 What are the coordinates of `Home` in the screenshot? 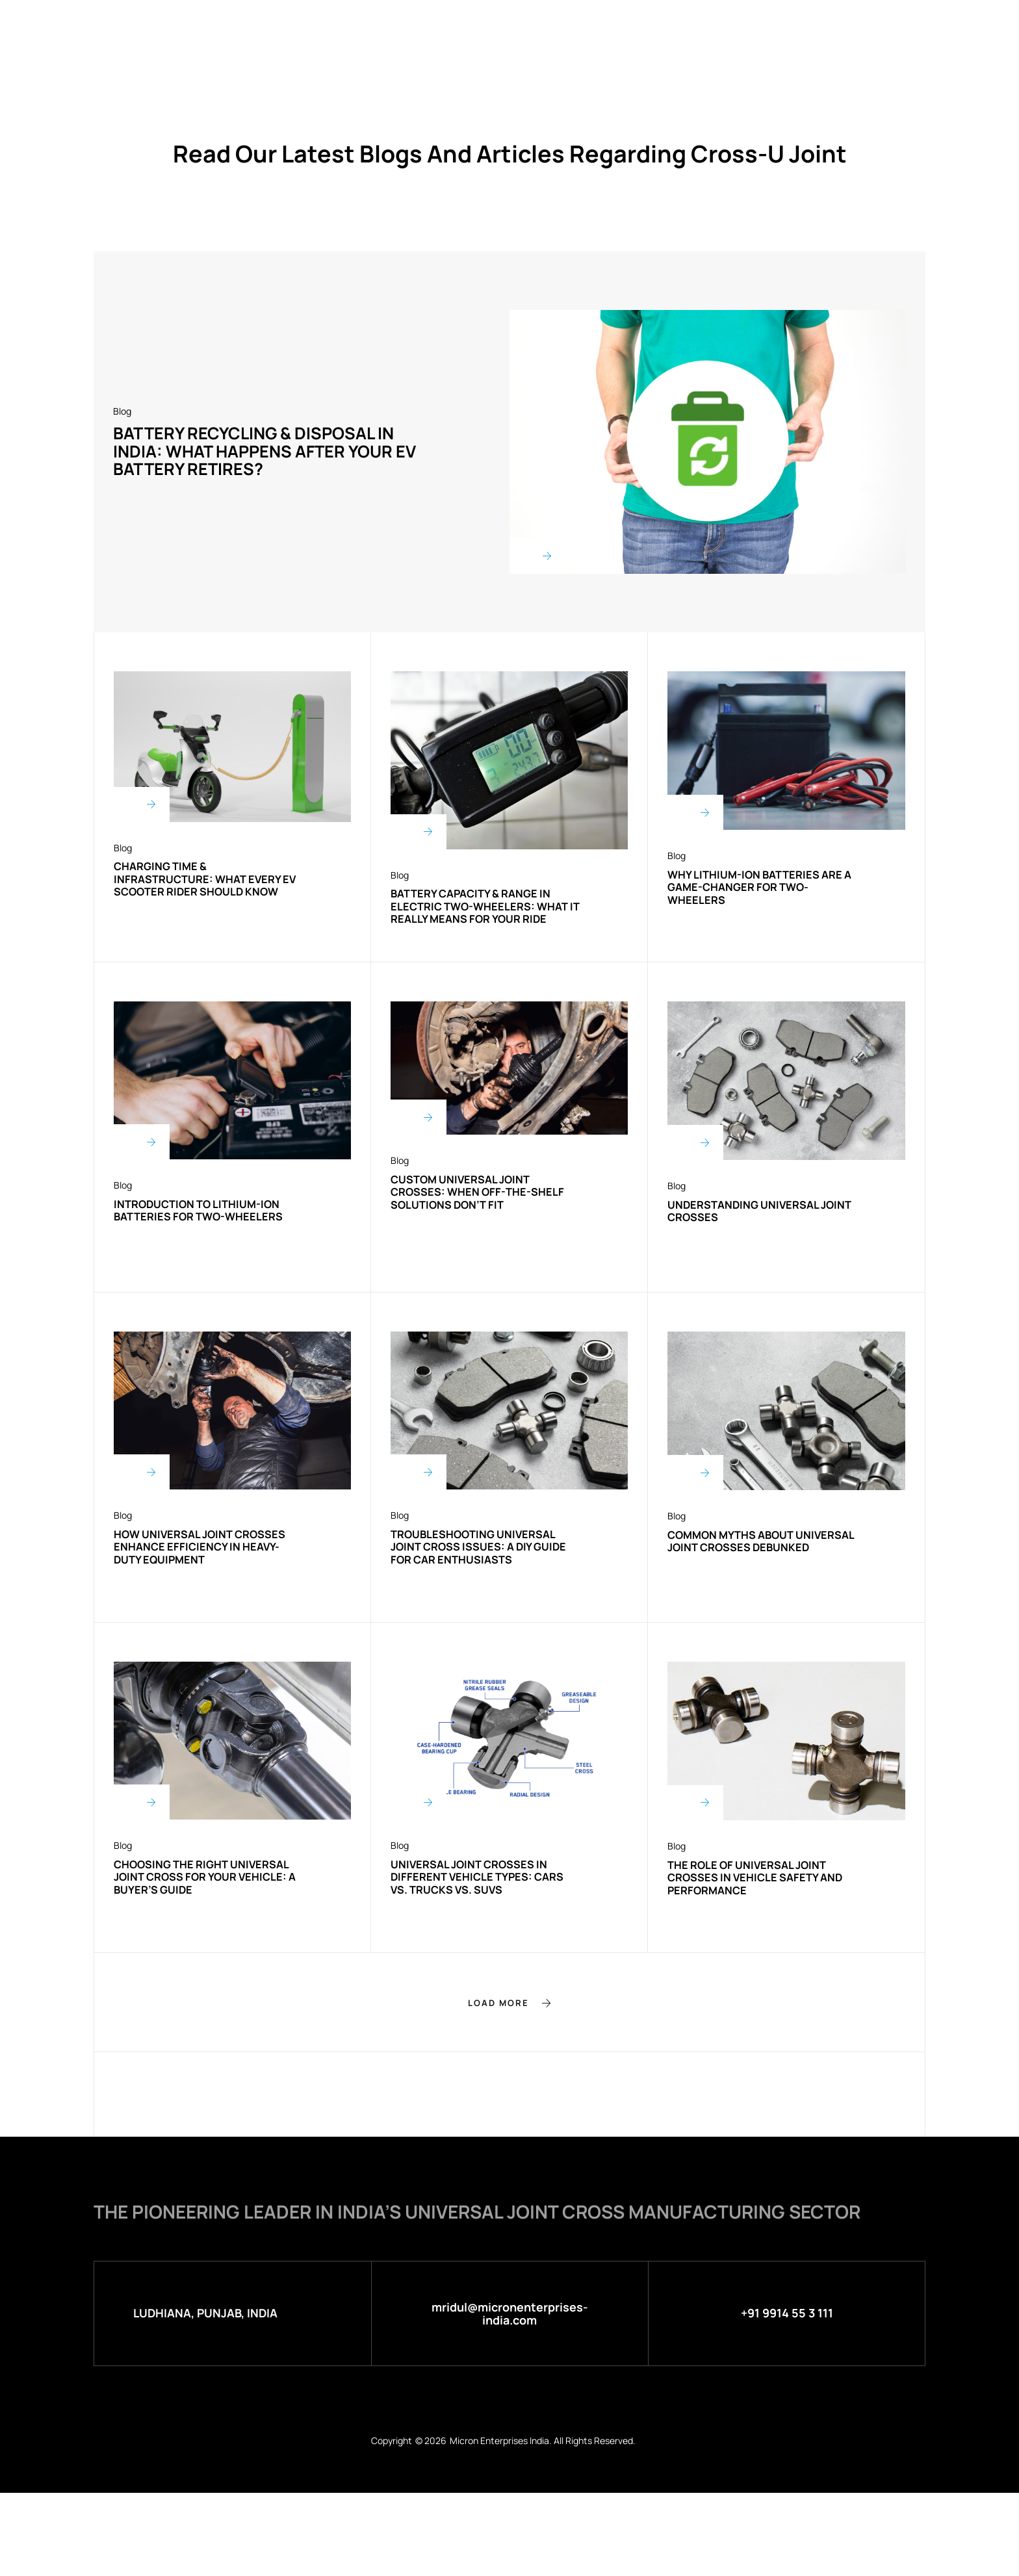 It's located at (293, 27).